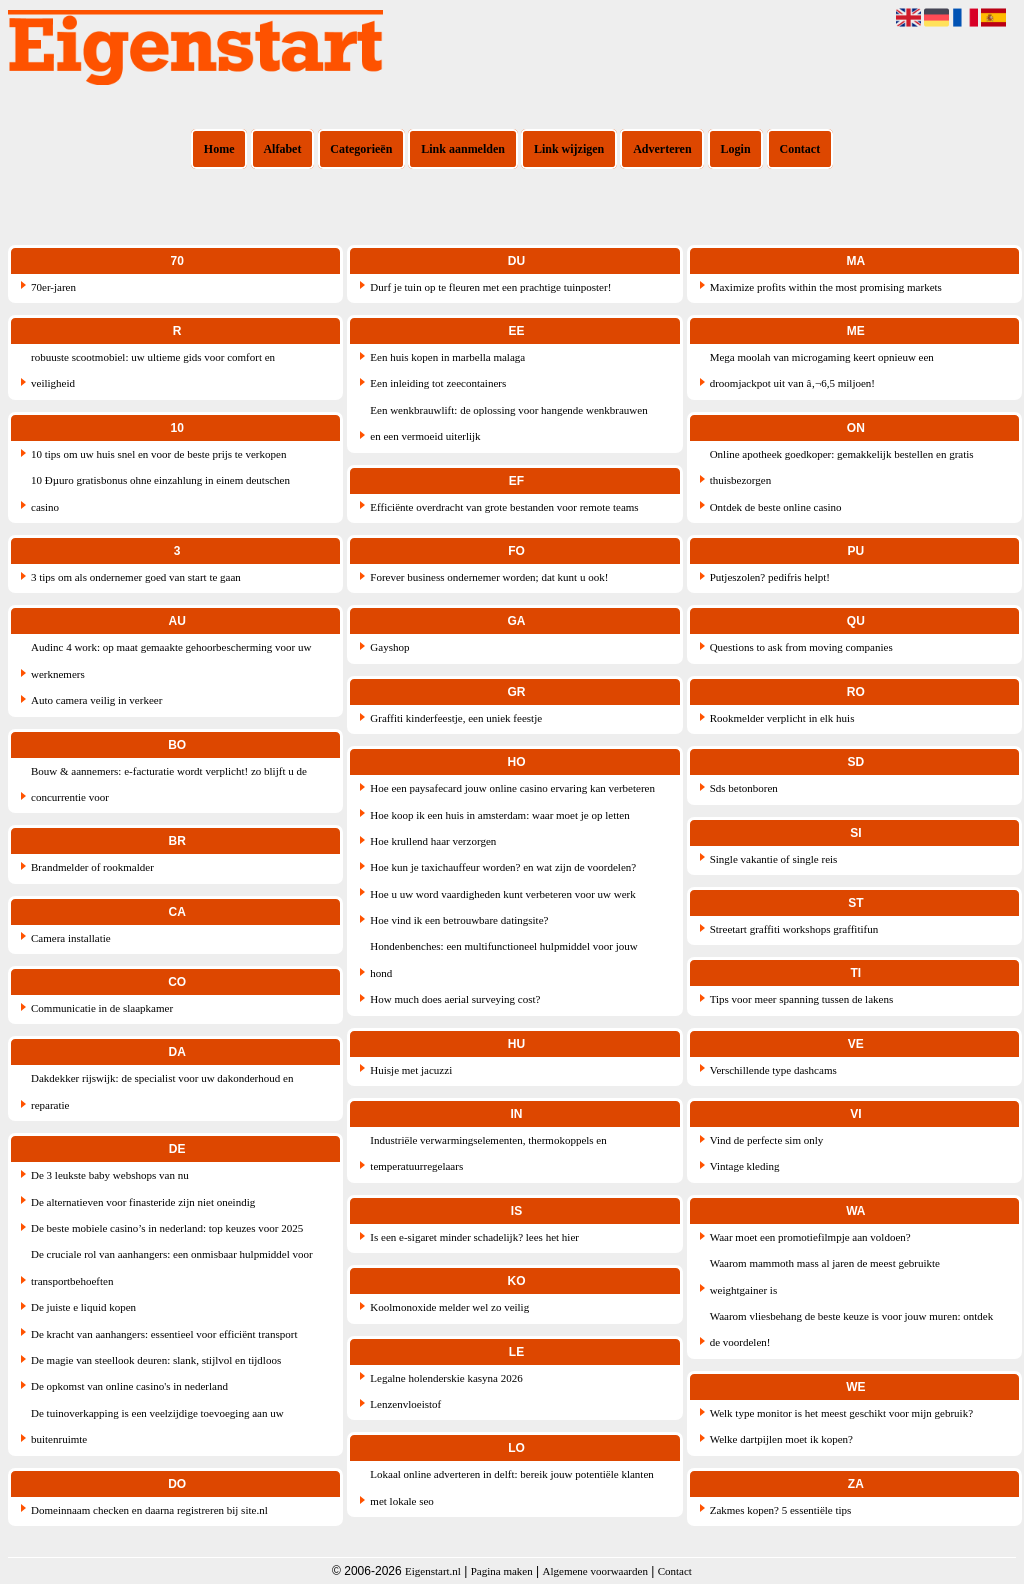 The width and height of the screenshot is (1024, 1584). What do you see at coordinates (842, 467) in the screenshot?
I see `Online apotheek goedkoper: gemakkelijk bestellen en gratis thuisbezorgen` at bounding box center [842, 467].